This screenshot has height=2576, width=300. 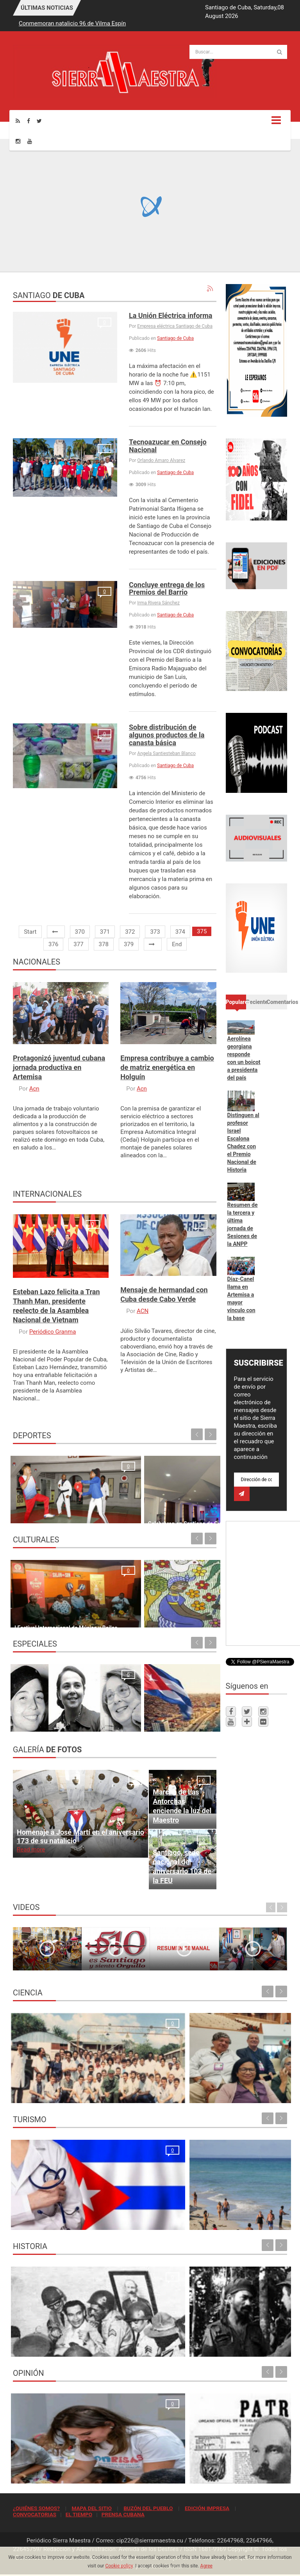 I want to click on Distinguen al profesor Israel Escalona Chadez con el Premio Nacional de Historia, so click(x=243, y=1142).